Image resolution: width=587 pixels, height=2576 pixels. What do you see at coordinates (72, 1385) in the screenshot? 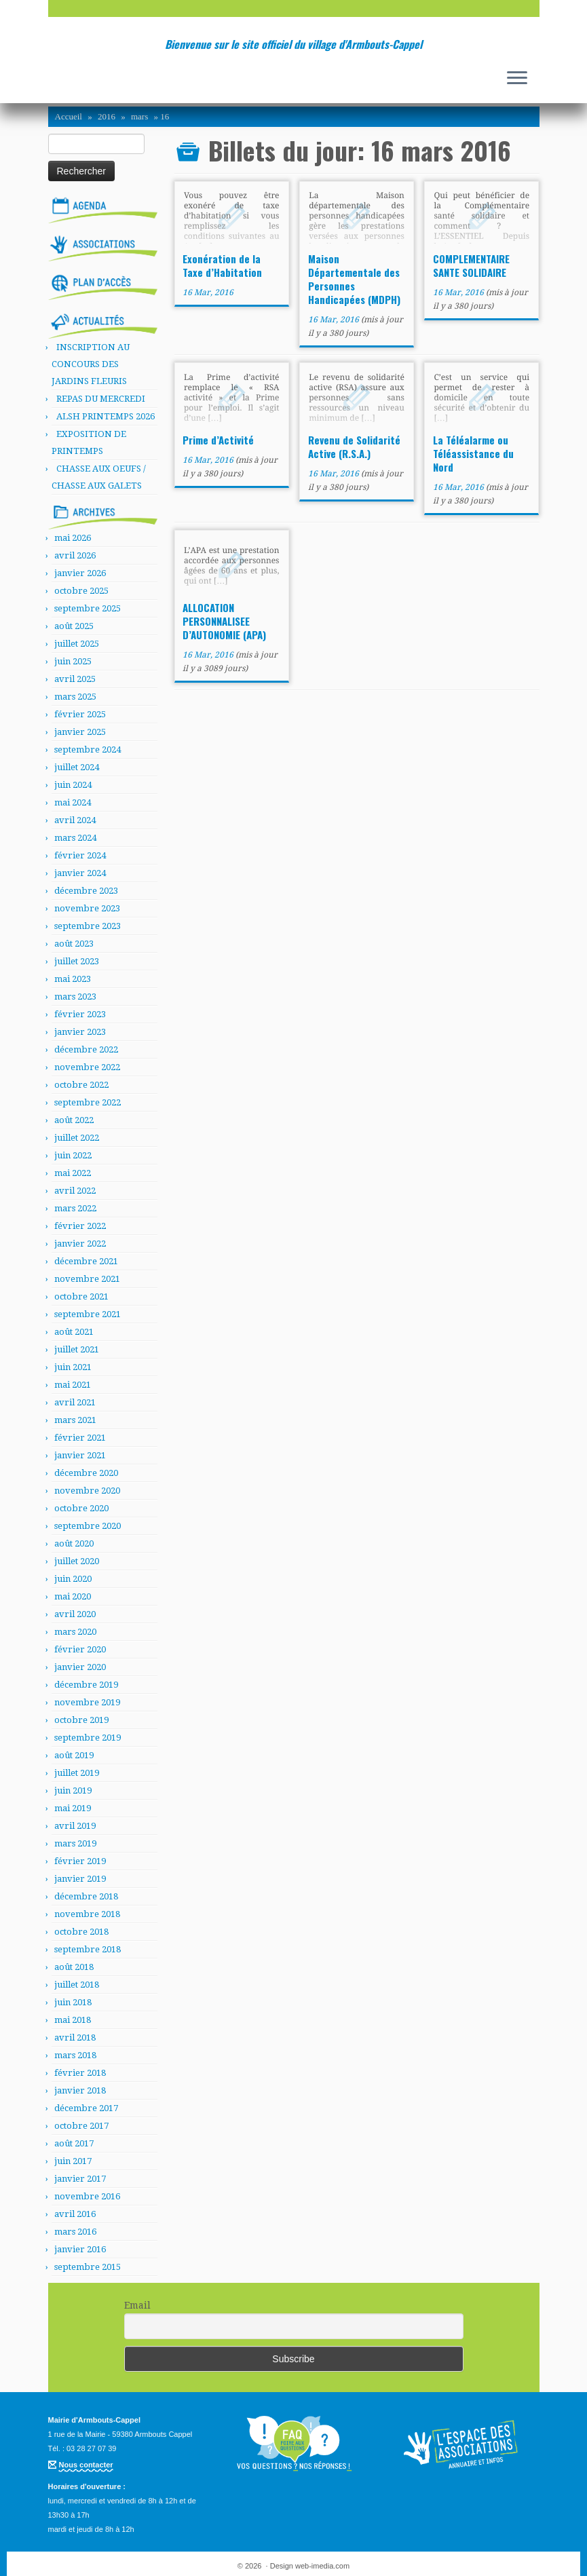
I see `mai 2021` at bounding box center [72, 1385].